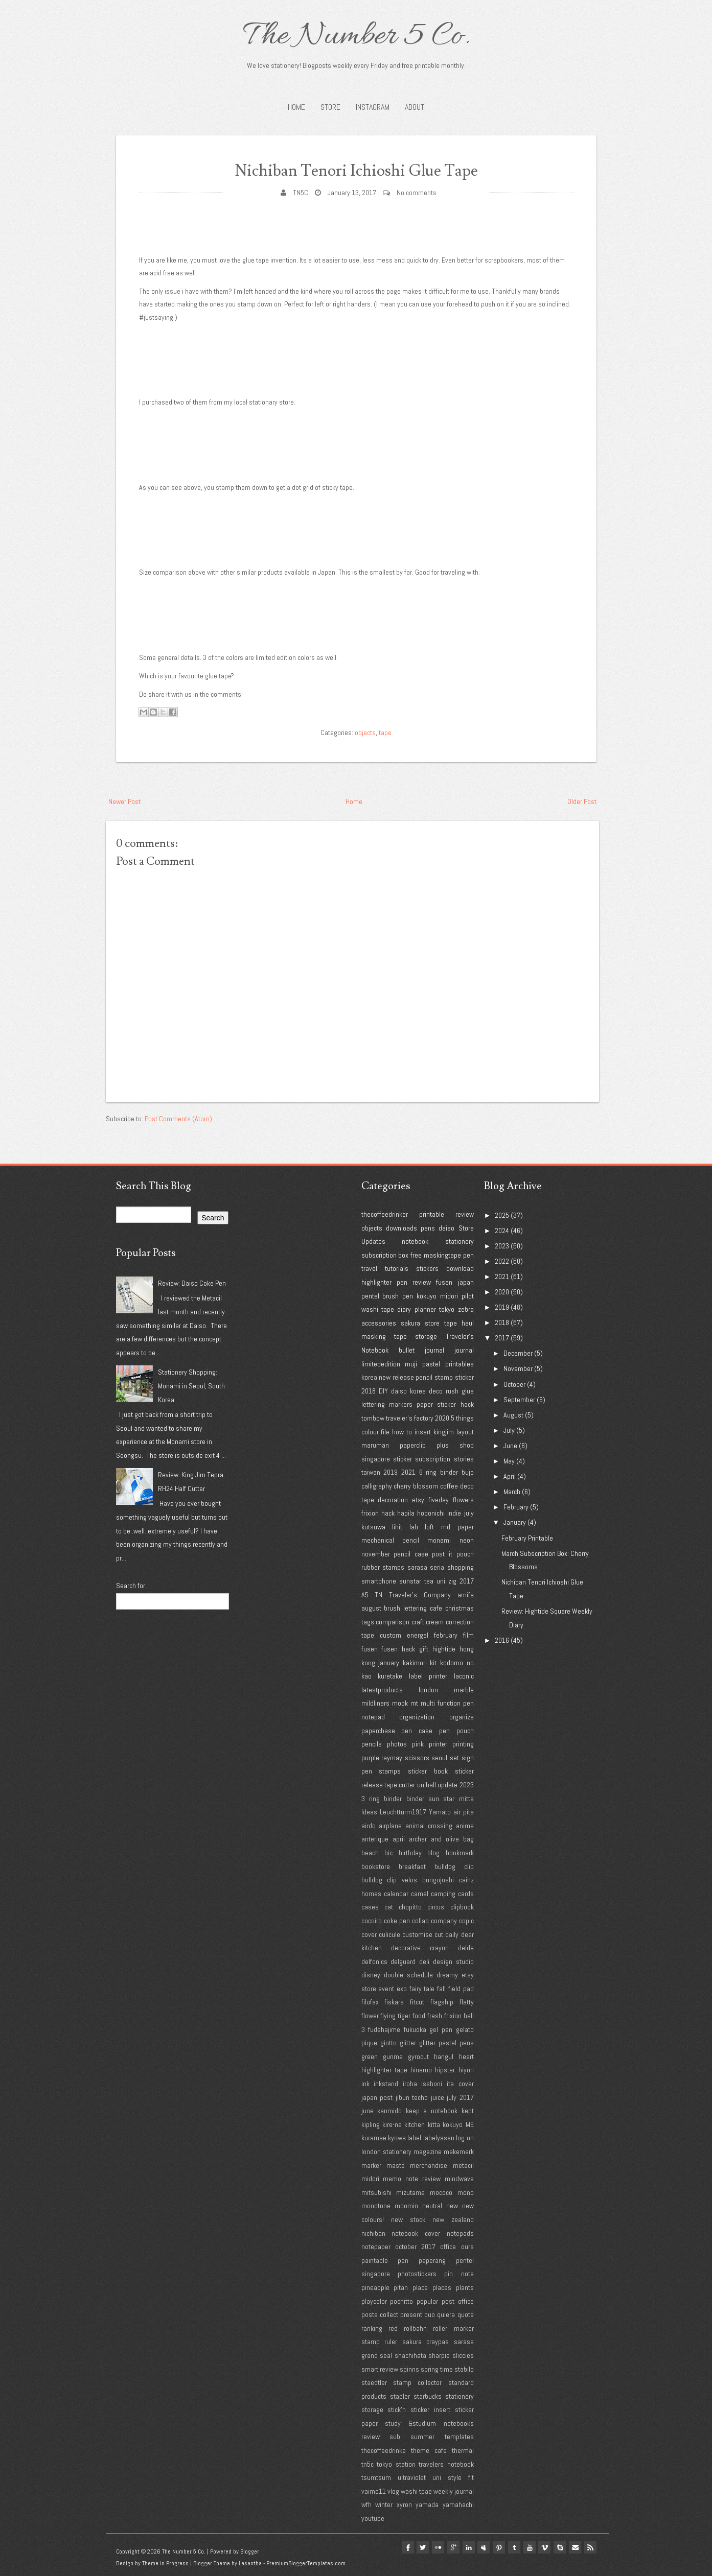 This screenshot has height=2576, width=712. I want to click on winter, so click(384, 2504).